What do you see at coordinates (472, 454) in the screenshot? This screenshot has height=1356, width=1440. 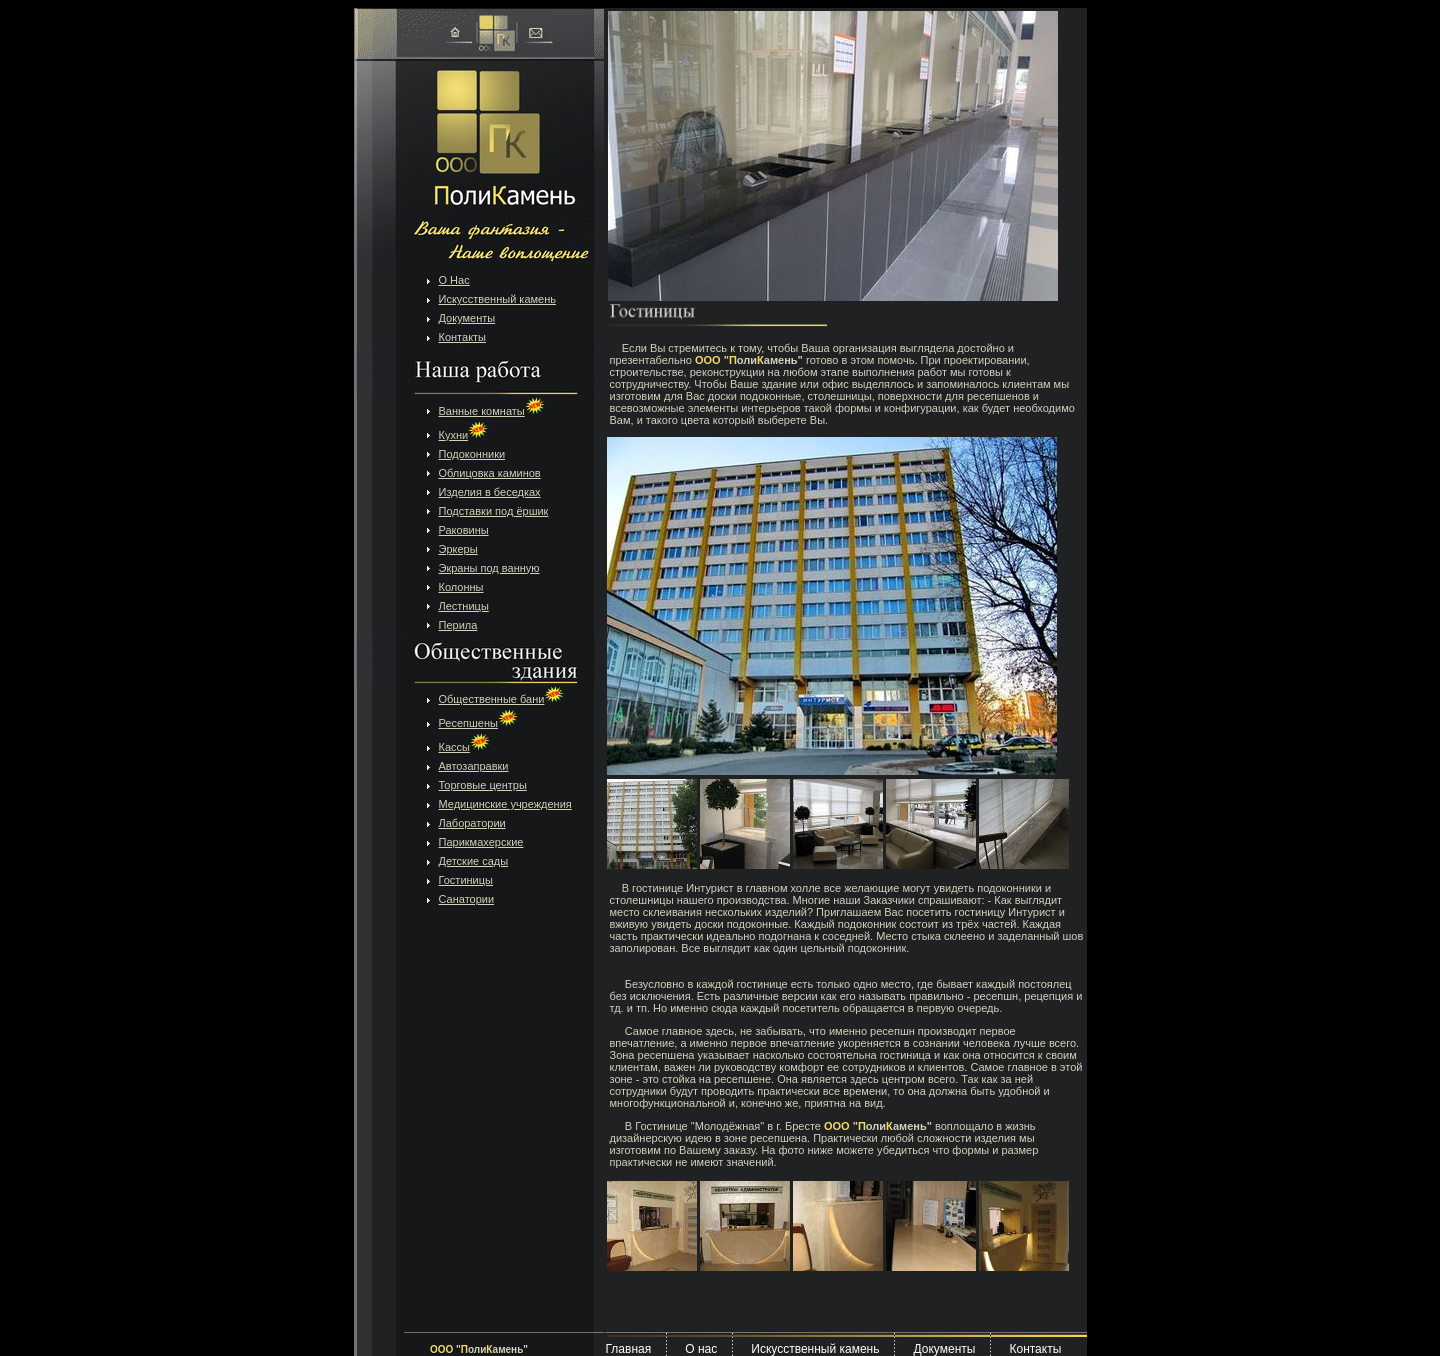 I see `Подоконники` at bounding box center [472, 454].